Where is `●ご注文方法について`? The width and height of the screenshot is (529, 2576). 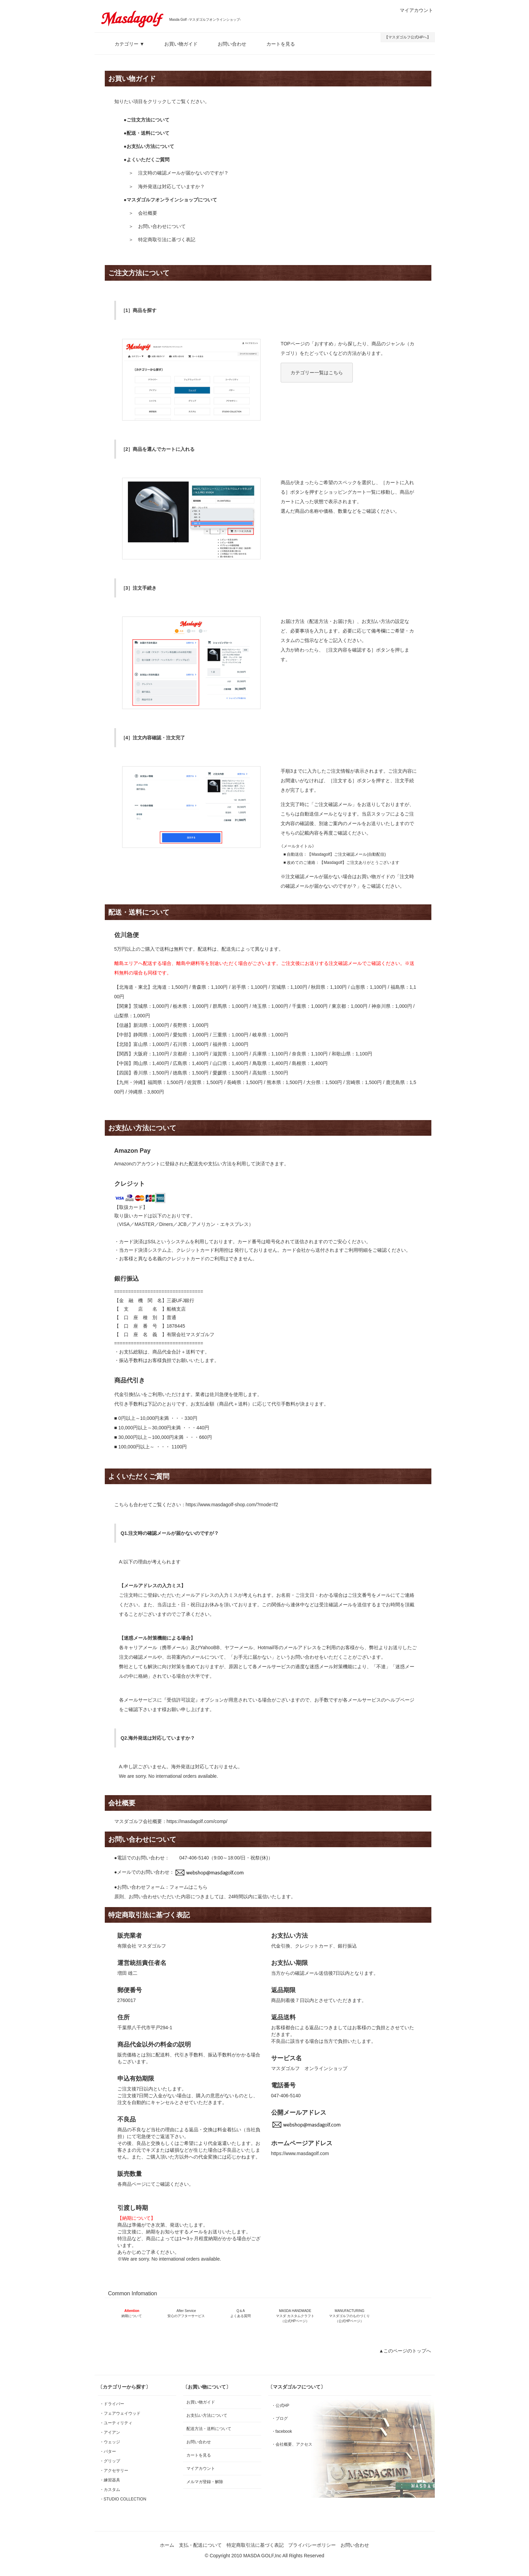
●ご注文方法について is located at coordinates (146, 119).